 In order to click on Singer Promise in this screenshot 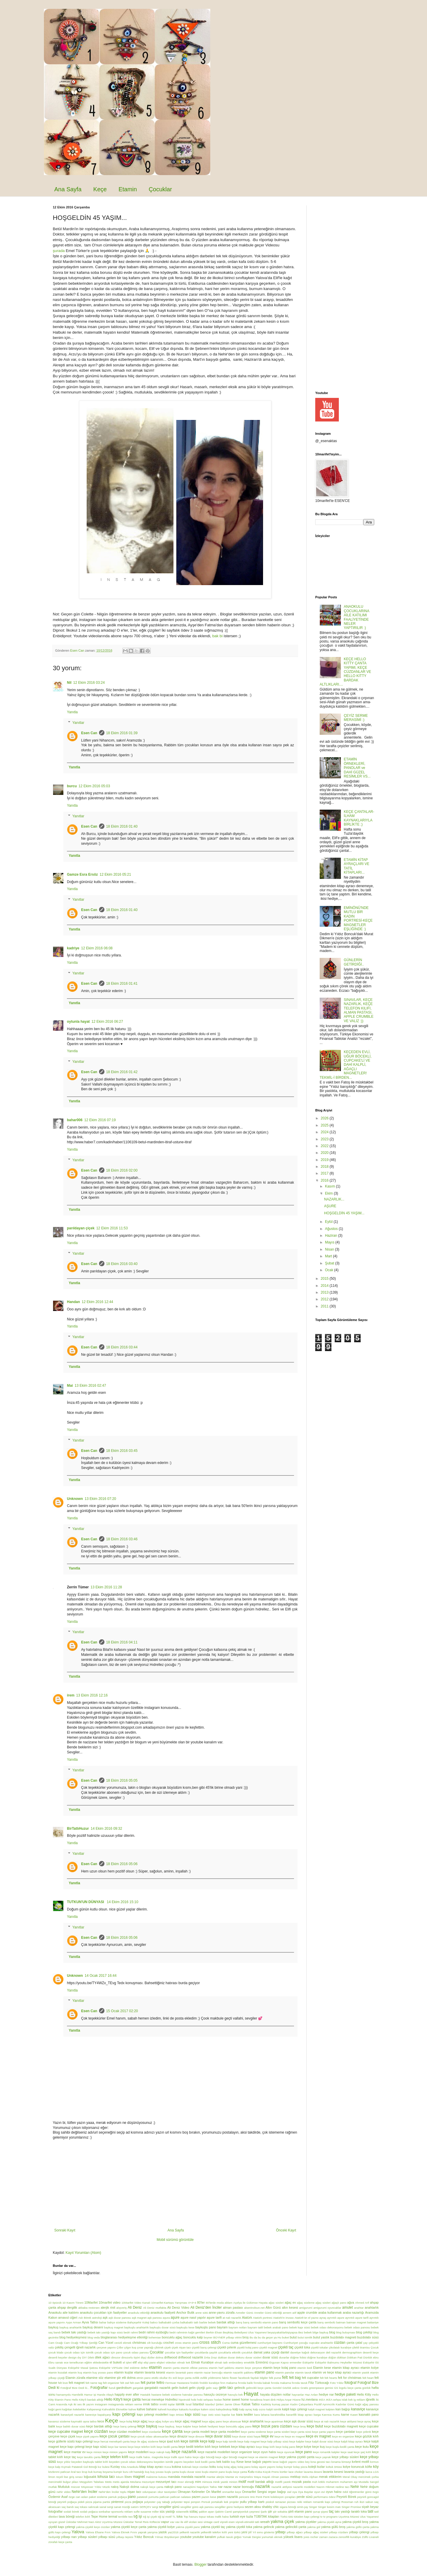, I will do `click(351, 2507)`.